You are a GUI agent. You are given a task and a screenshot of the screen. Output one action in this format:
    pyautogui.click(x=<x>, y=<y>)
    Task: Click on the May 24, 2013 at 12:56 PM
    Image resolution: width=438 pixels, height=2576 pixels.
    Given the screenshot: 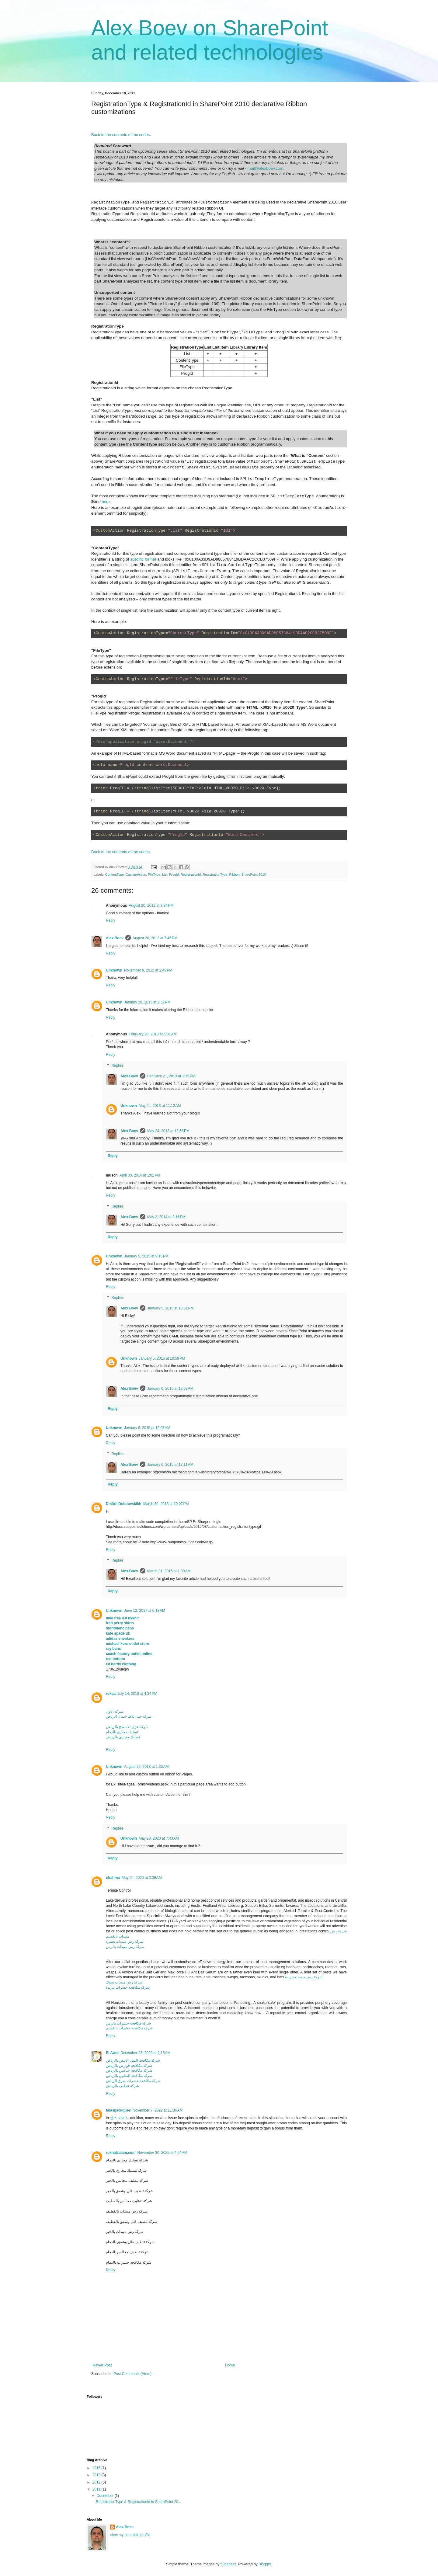 What is the action you would take?
    pyautogui.click(x=168, y=1131)
    